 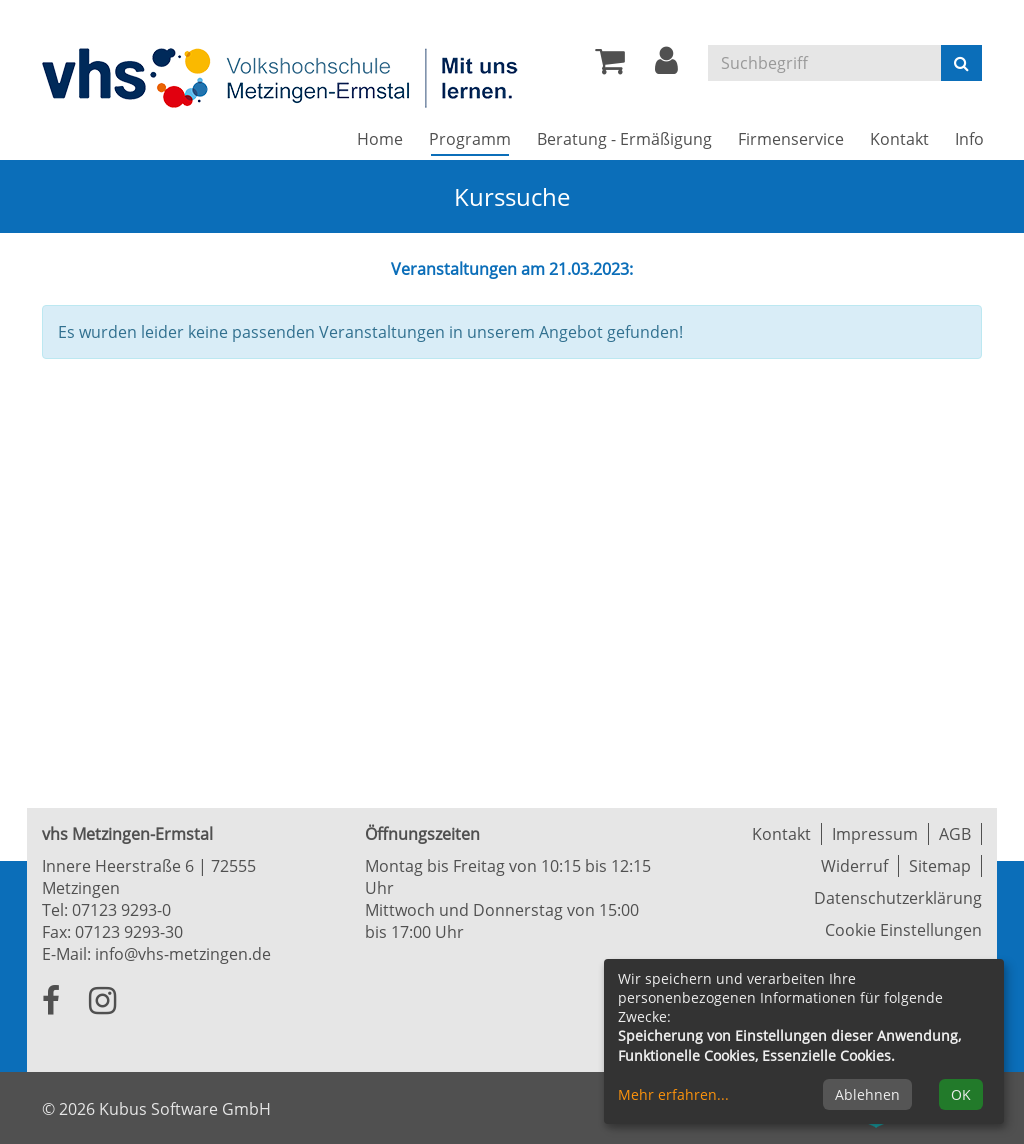 I want to click on Programm [button], so click(x=476, y=138).